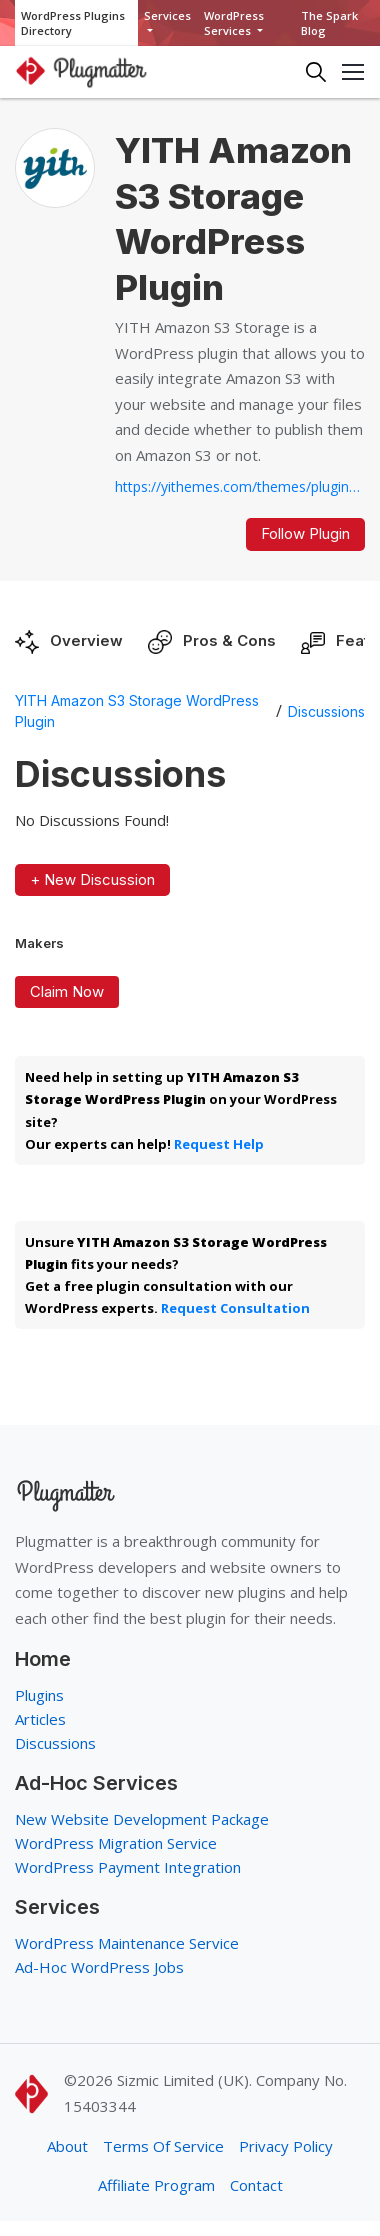  Describe the element at coordinates (86, 640) in the screenshot. I see `Overview` at that location.